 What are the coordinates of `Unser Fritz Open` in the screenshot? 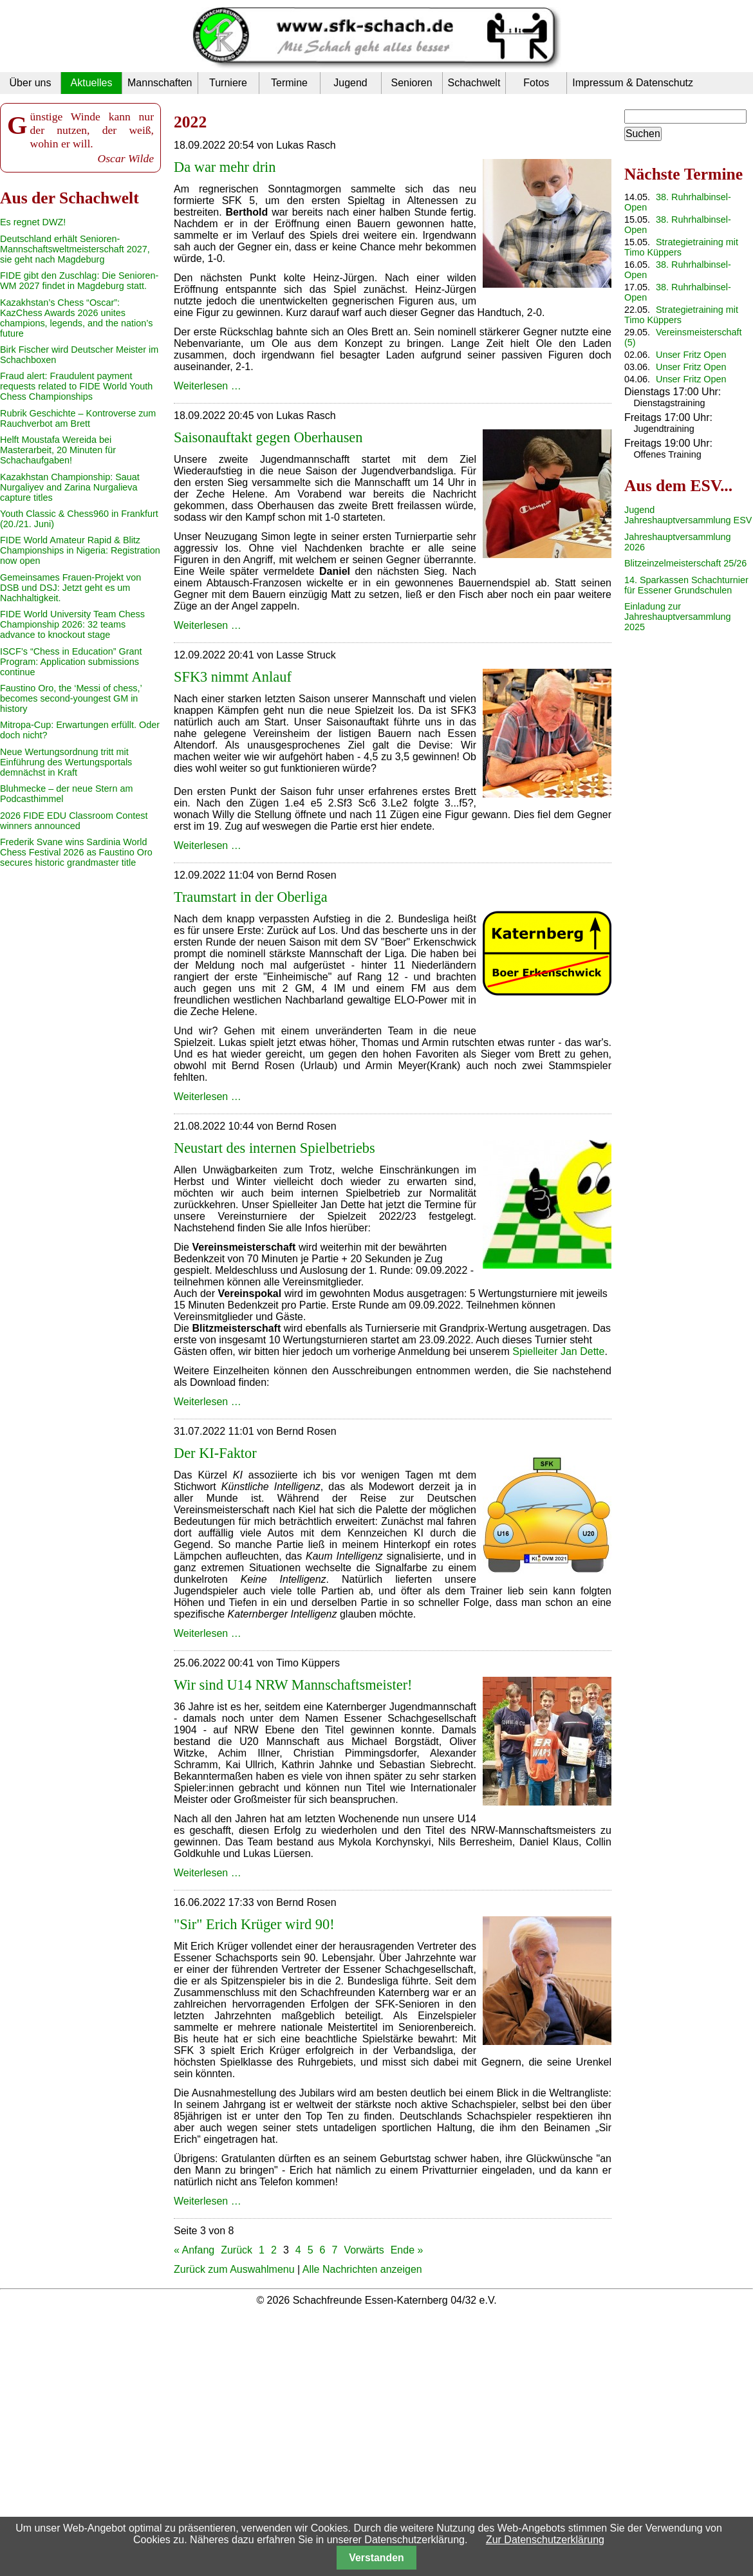 It's located at (691, 355).